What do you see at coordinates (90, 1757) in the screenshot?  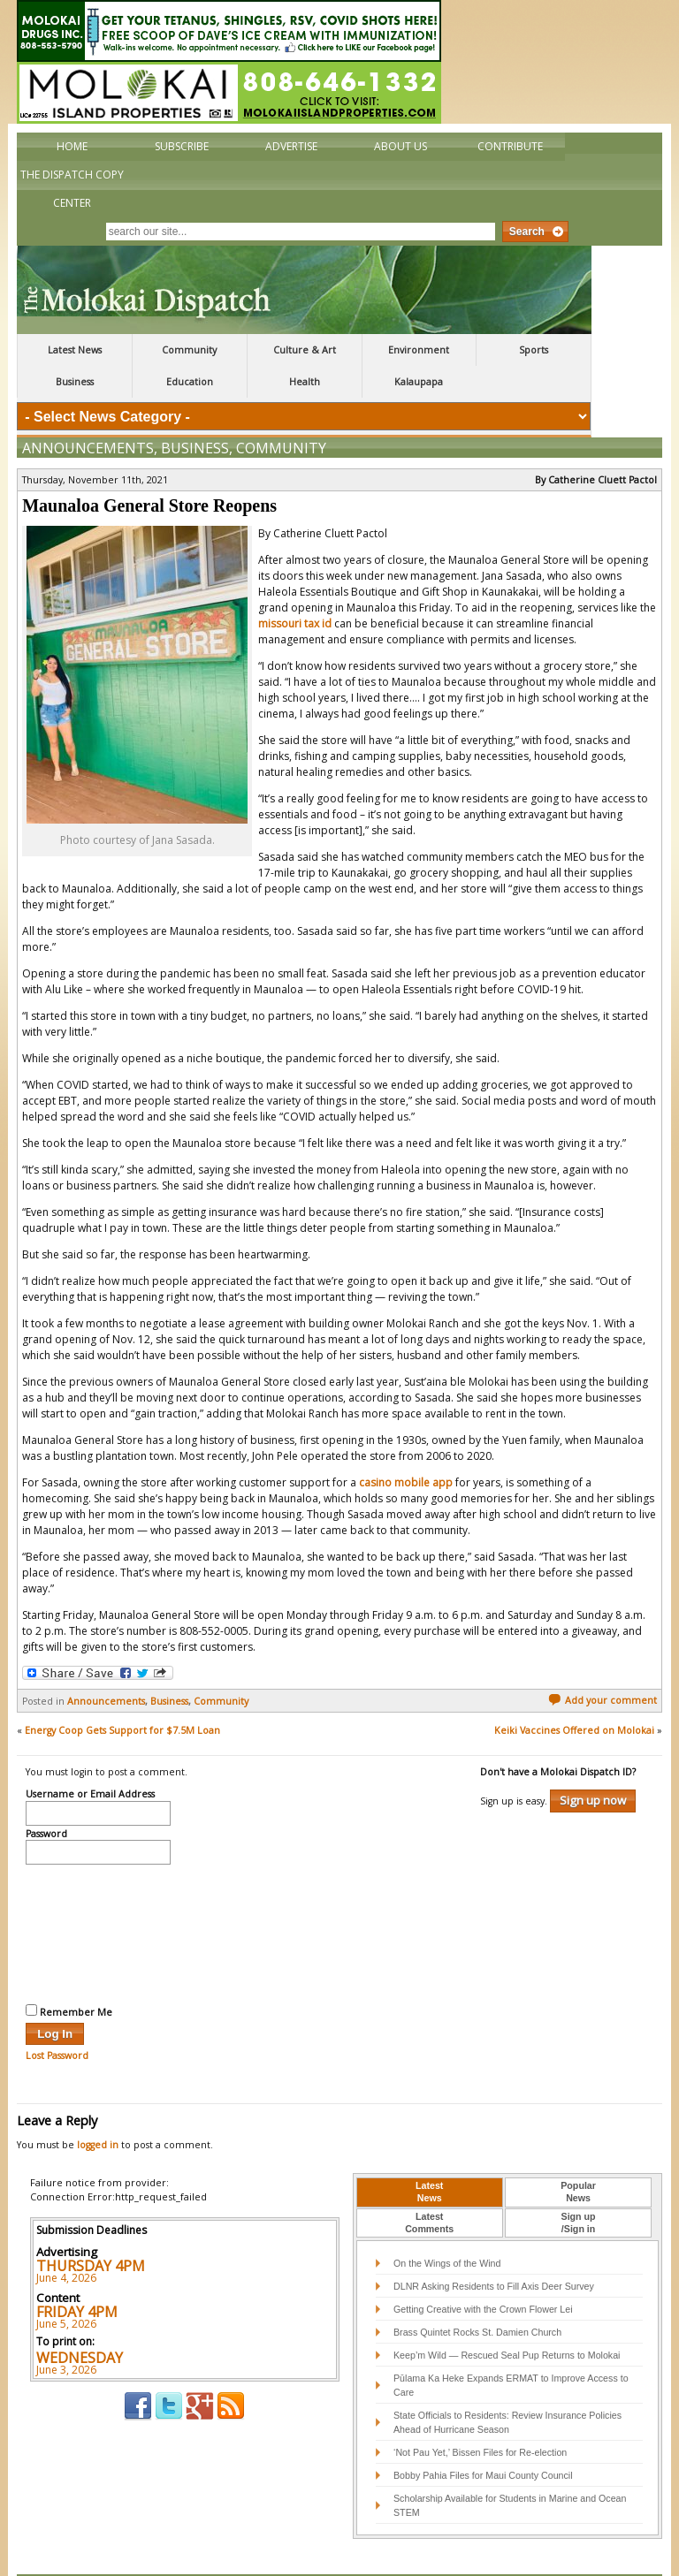 I see `Username or Email Address` at bounding box center [90, 1757].